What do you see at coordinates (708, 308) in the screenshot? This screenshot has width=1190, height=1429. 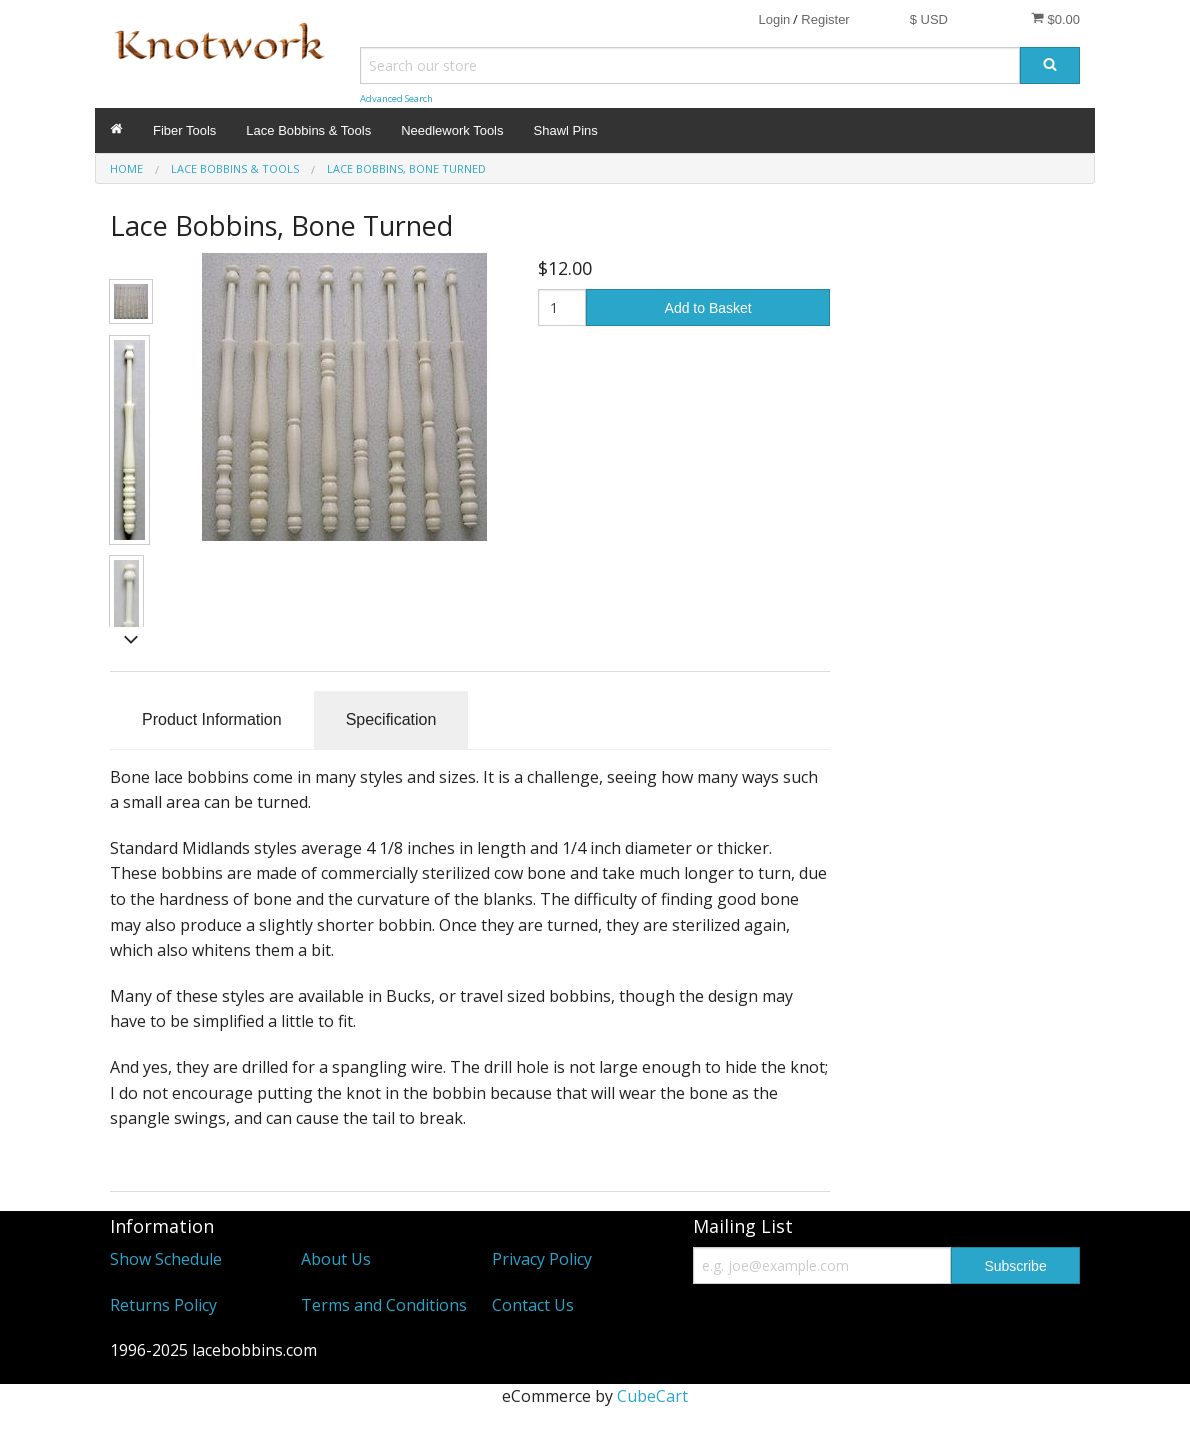 I see `Add to Basket` at bounding box center [708, 308].